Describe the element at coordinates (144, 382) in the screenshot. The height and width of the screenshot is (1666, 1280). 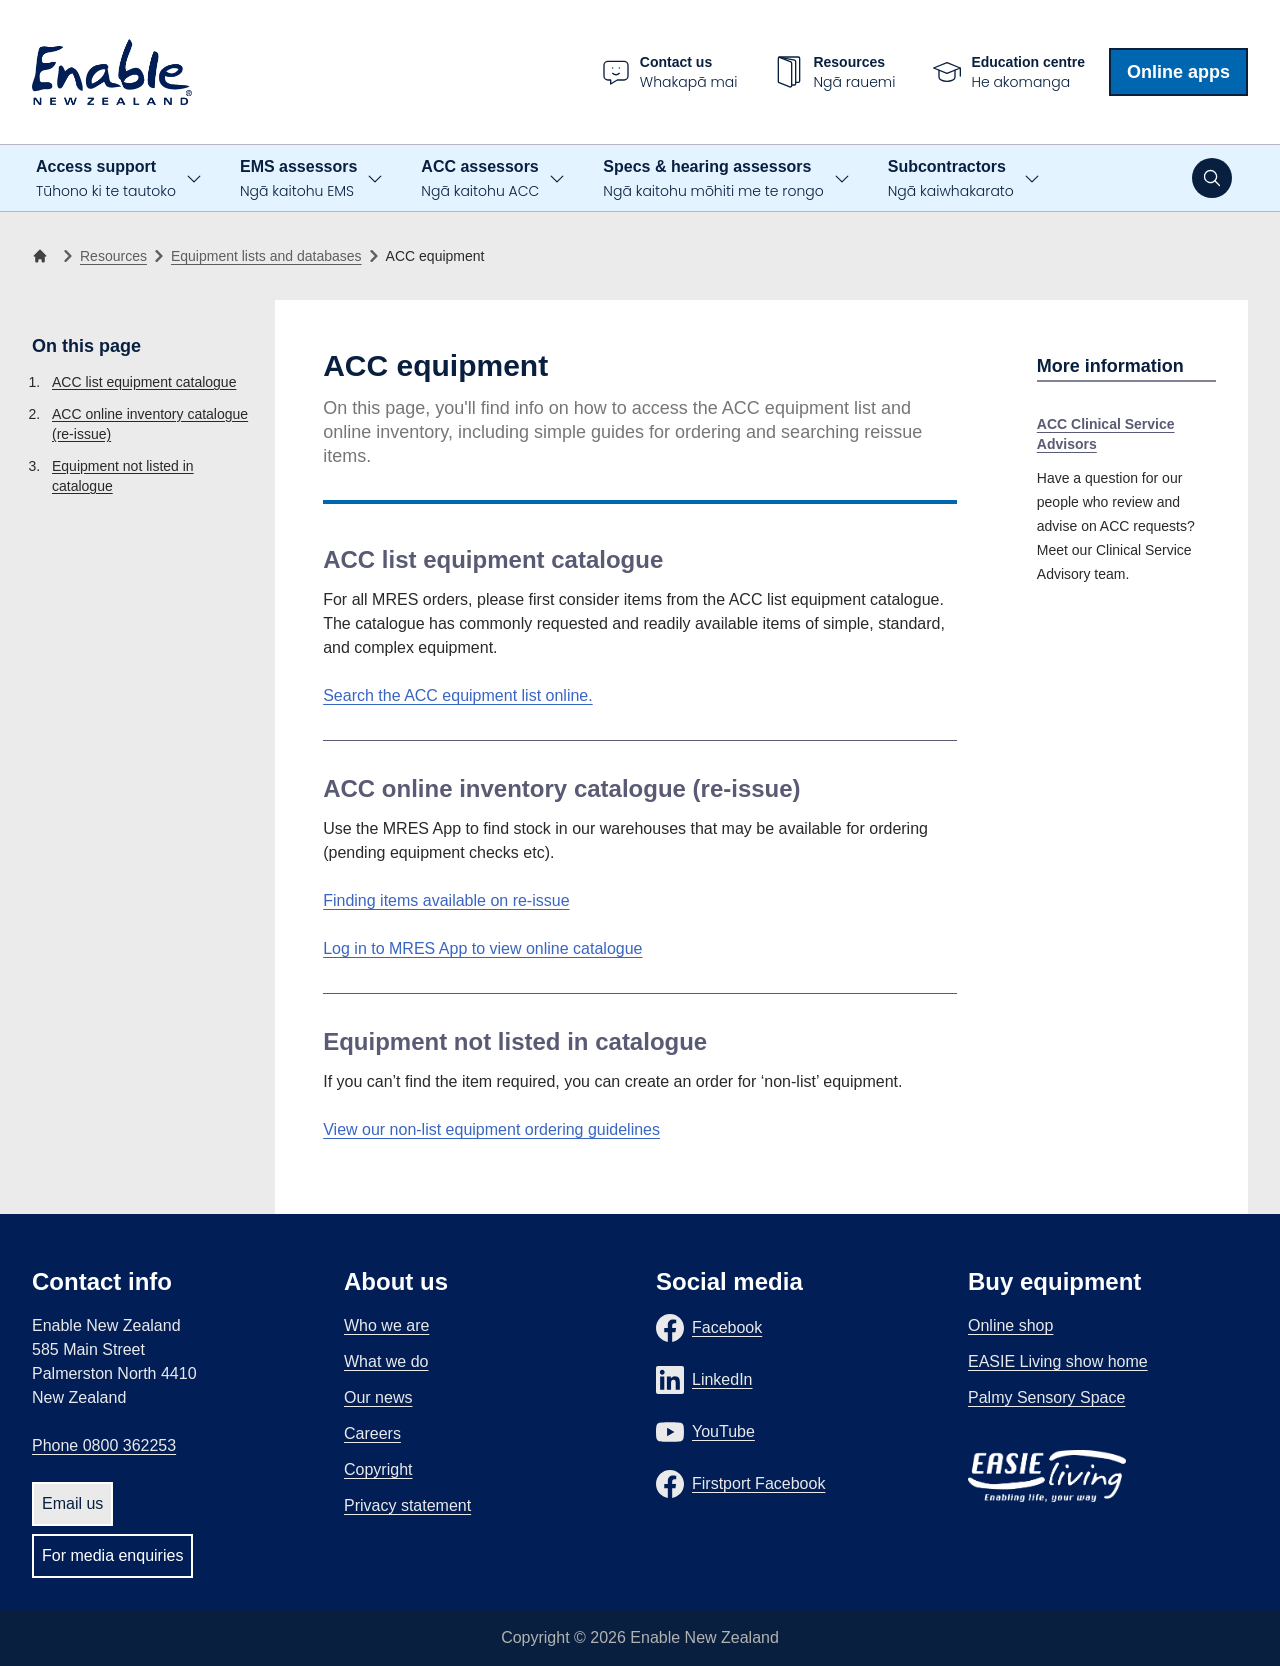
I see `ACC list equipment catalogue` at that location.